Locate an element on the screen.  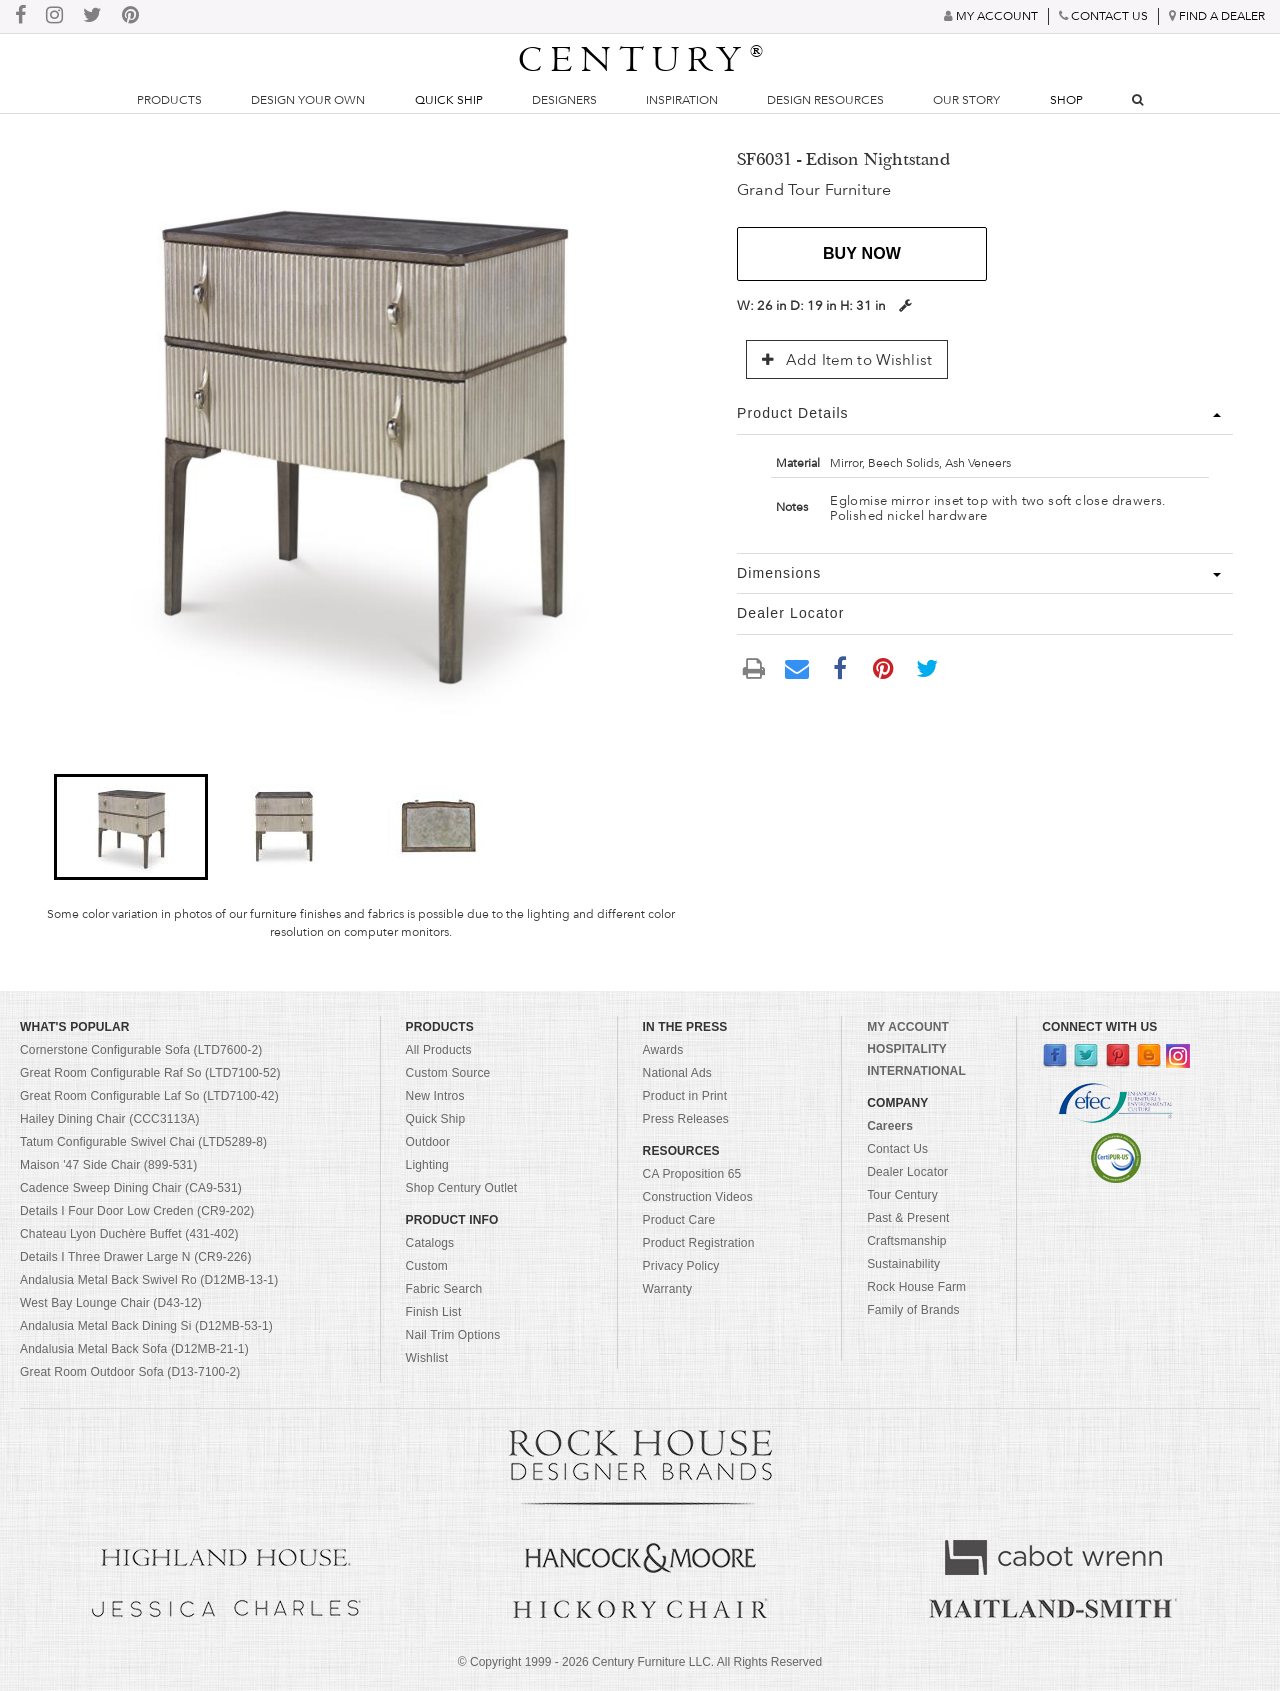
MY ACCOUNT is located at coordinates (908, 1027).